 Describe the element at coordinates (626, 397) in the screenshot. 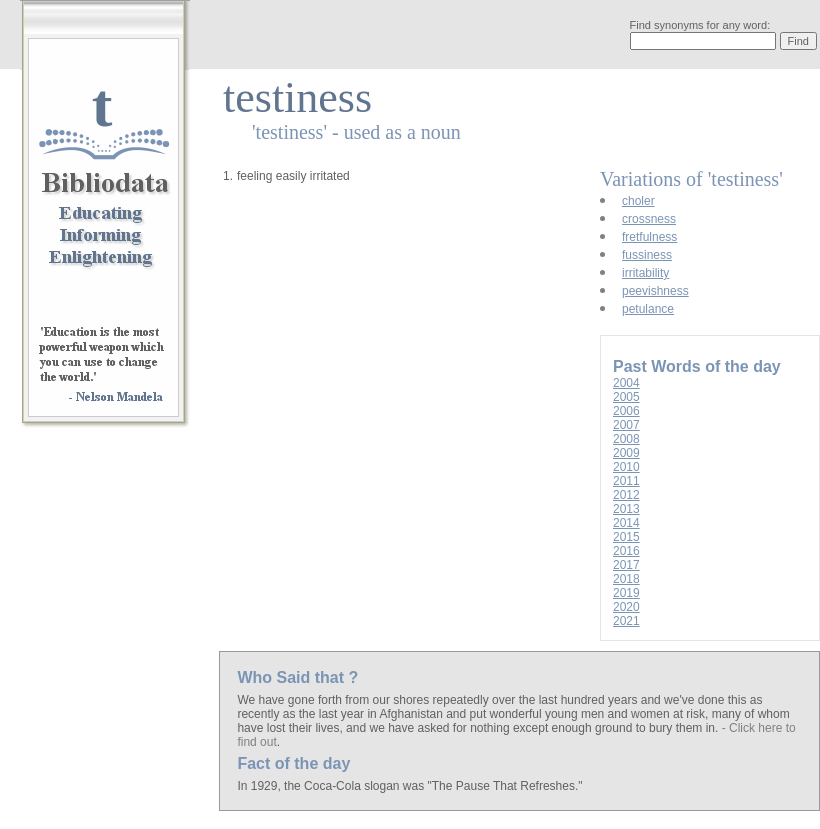

I see `2005` at that location.